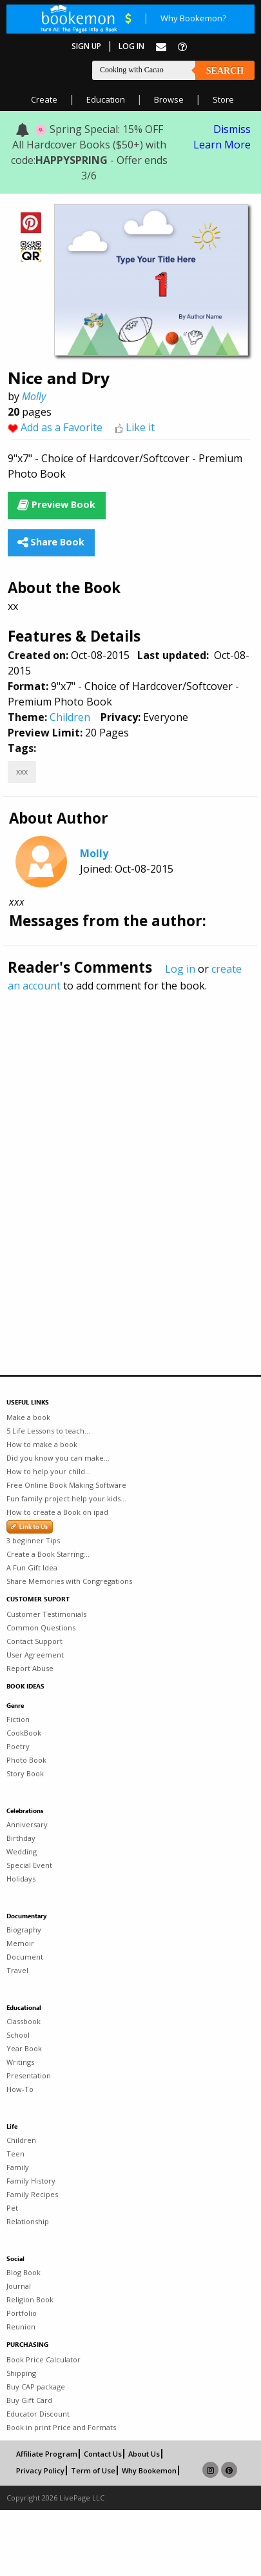  Describe the element at coordinates (38, 2414) in the screenshot. I see `Educator Discount` at that location.